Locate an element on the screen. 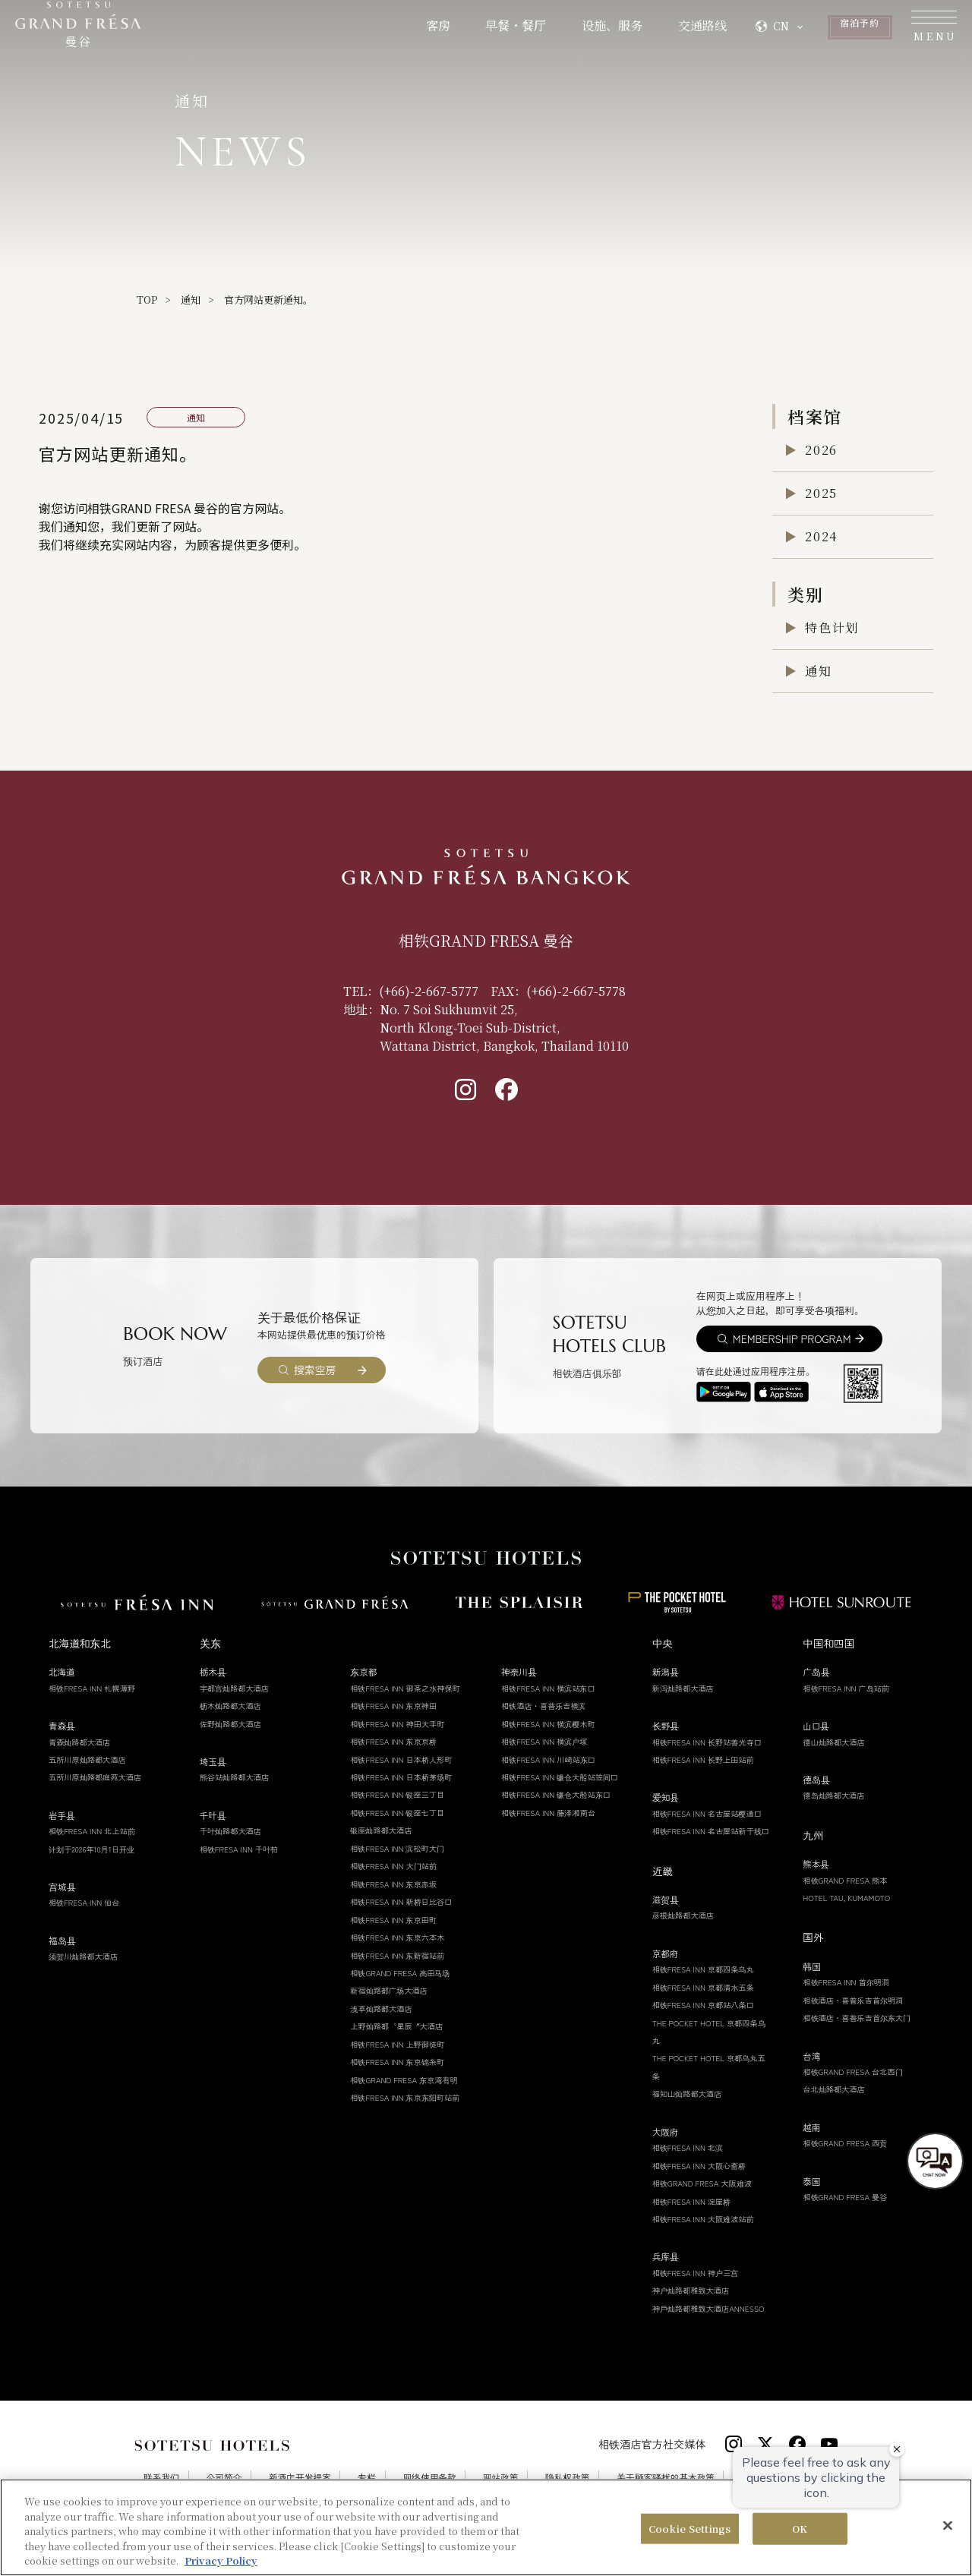 This screenshot has height=2576, width=972. TOP is located at coordinates (147, 299).